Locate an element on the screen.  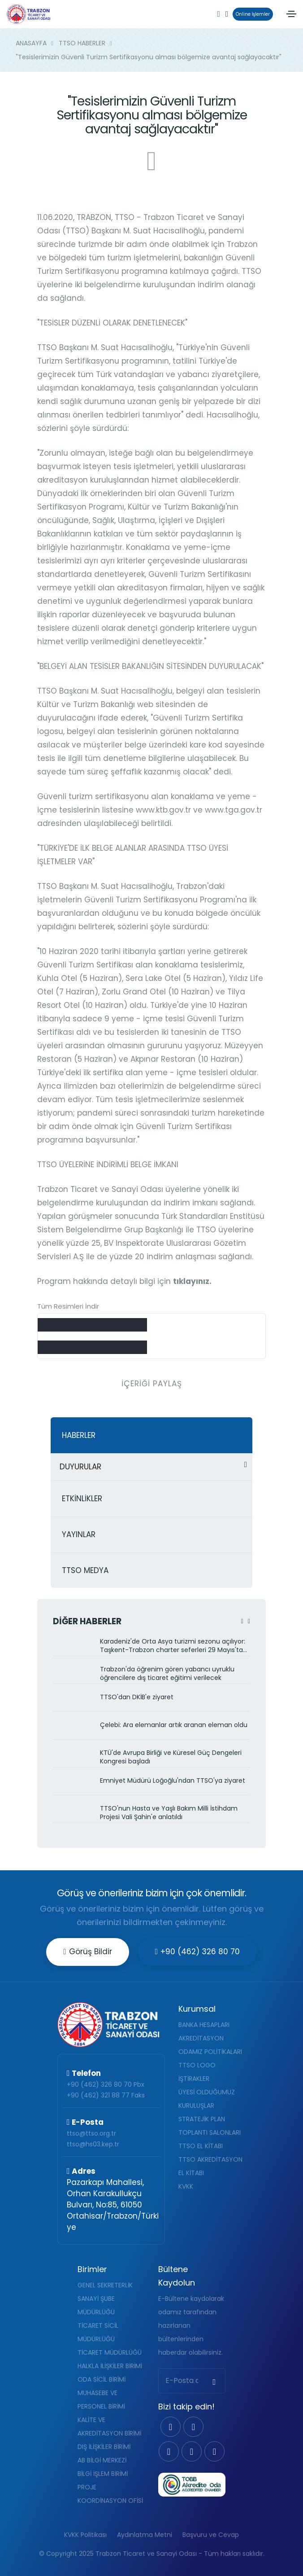
DIŞ İLİŞKİLER BİRİMİ is located at coordinates (104, 2446).